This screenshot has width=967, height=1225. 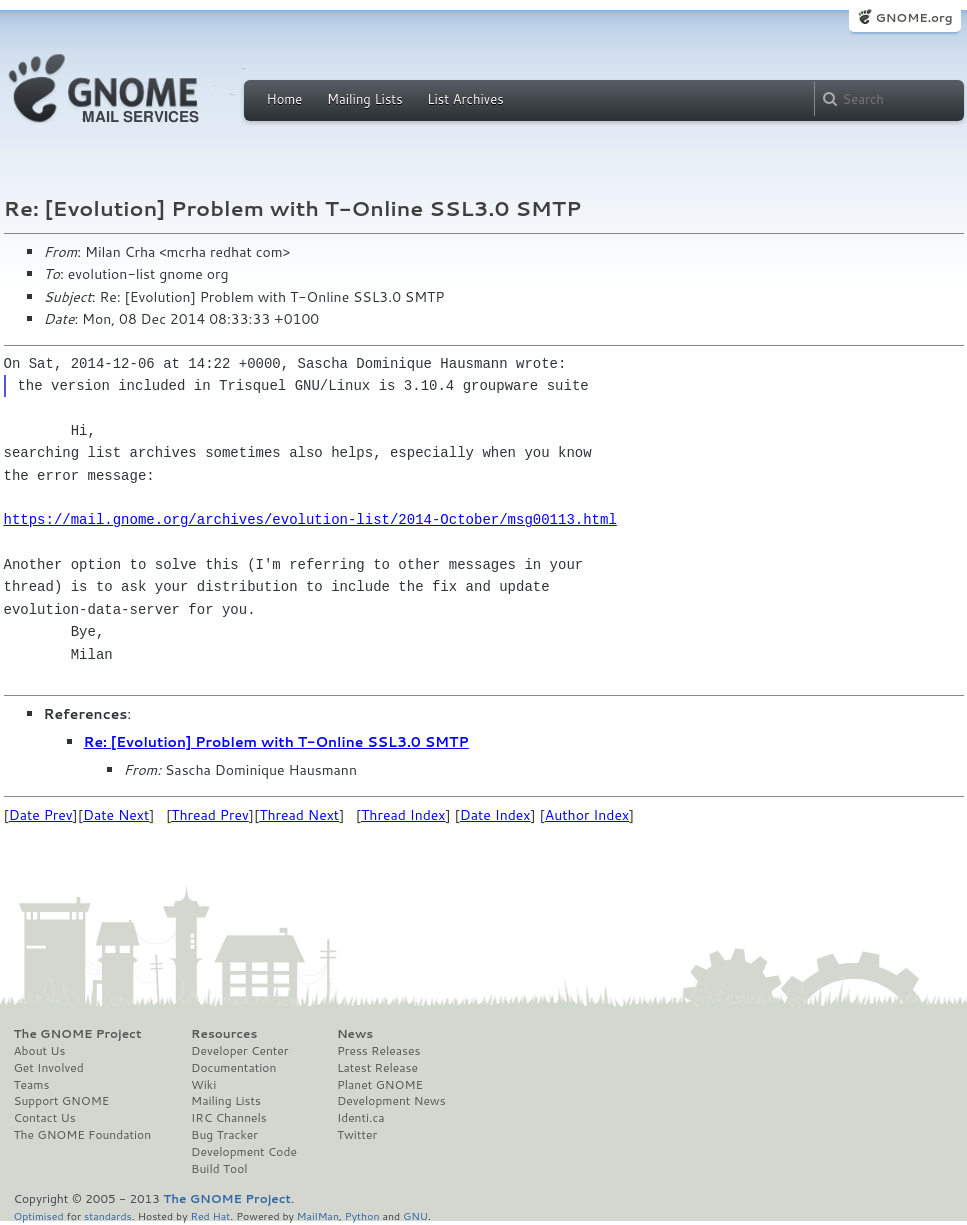 I want to click on Teams, so click(x=32, y=1085).